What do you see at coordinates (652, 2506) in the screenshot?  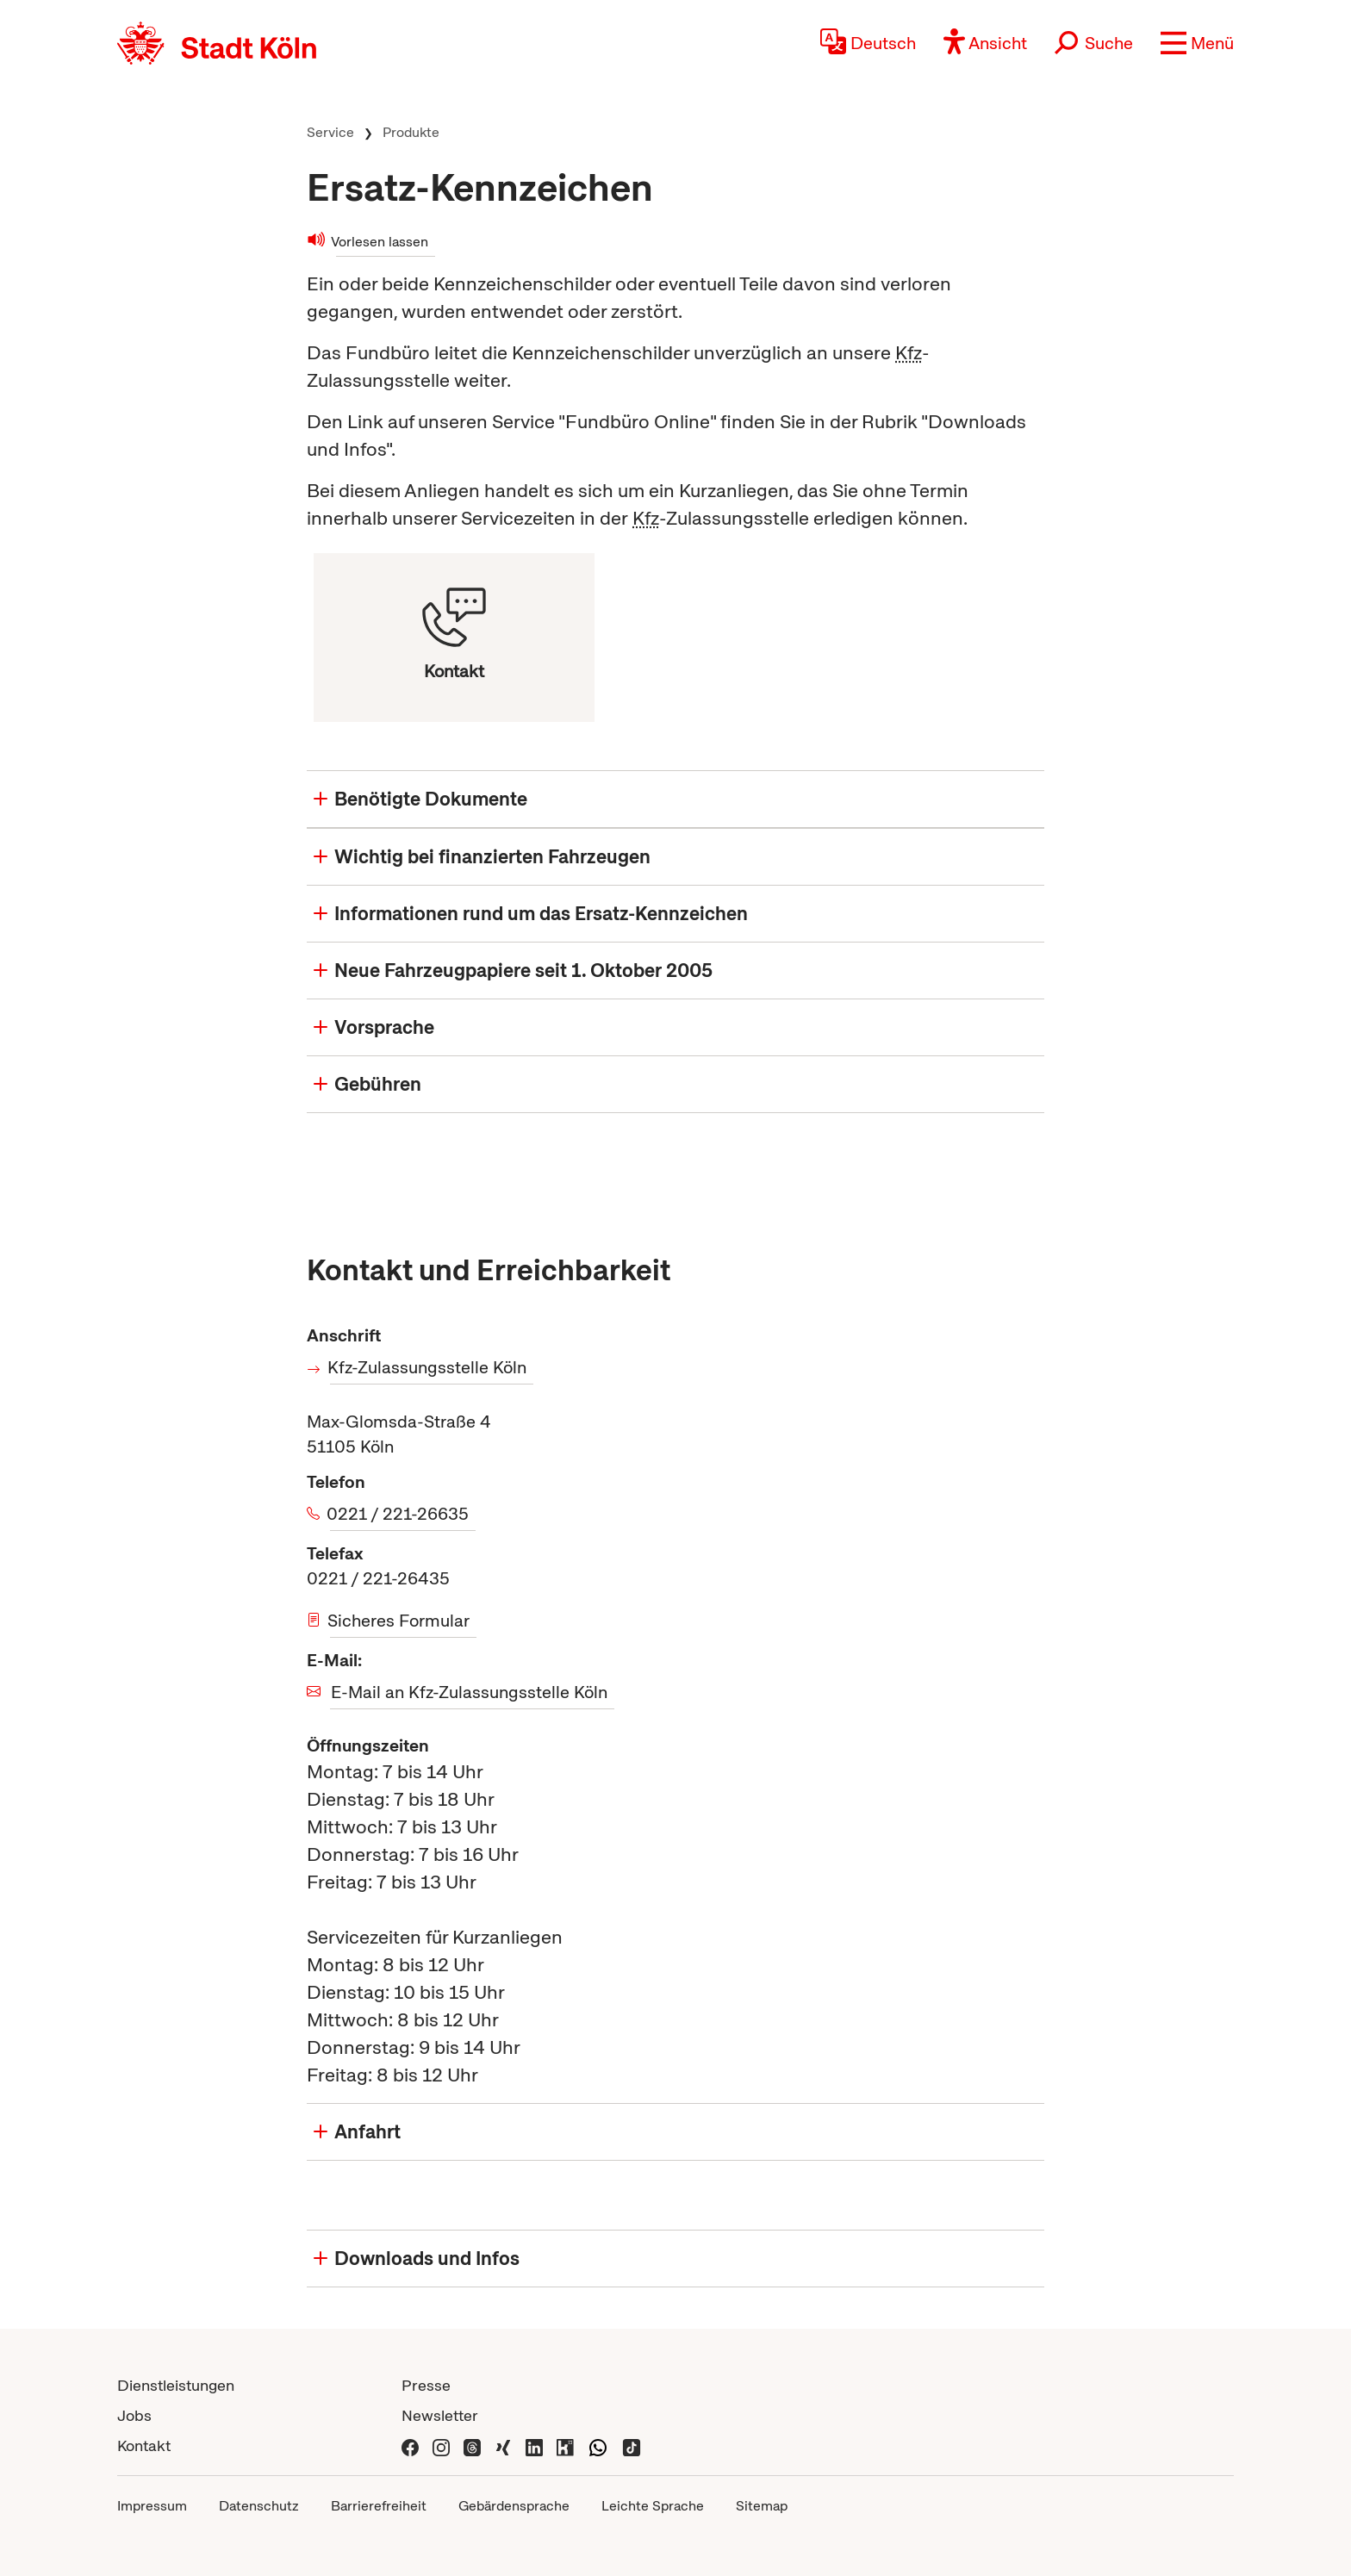 I see `Leichte Sprache` at bounding box center [652, 2506].